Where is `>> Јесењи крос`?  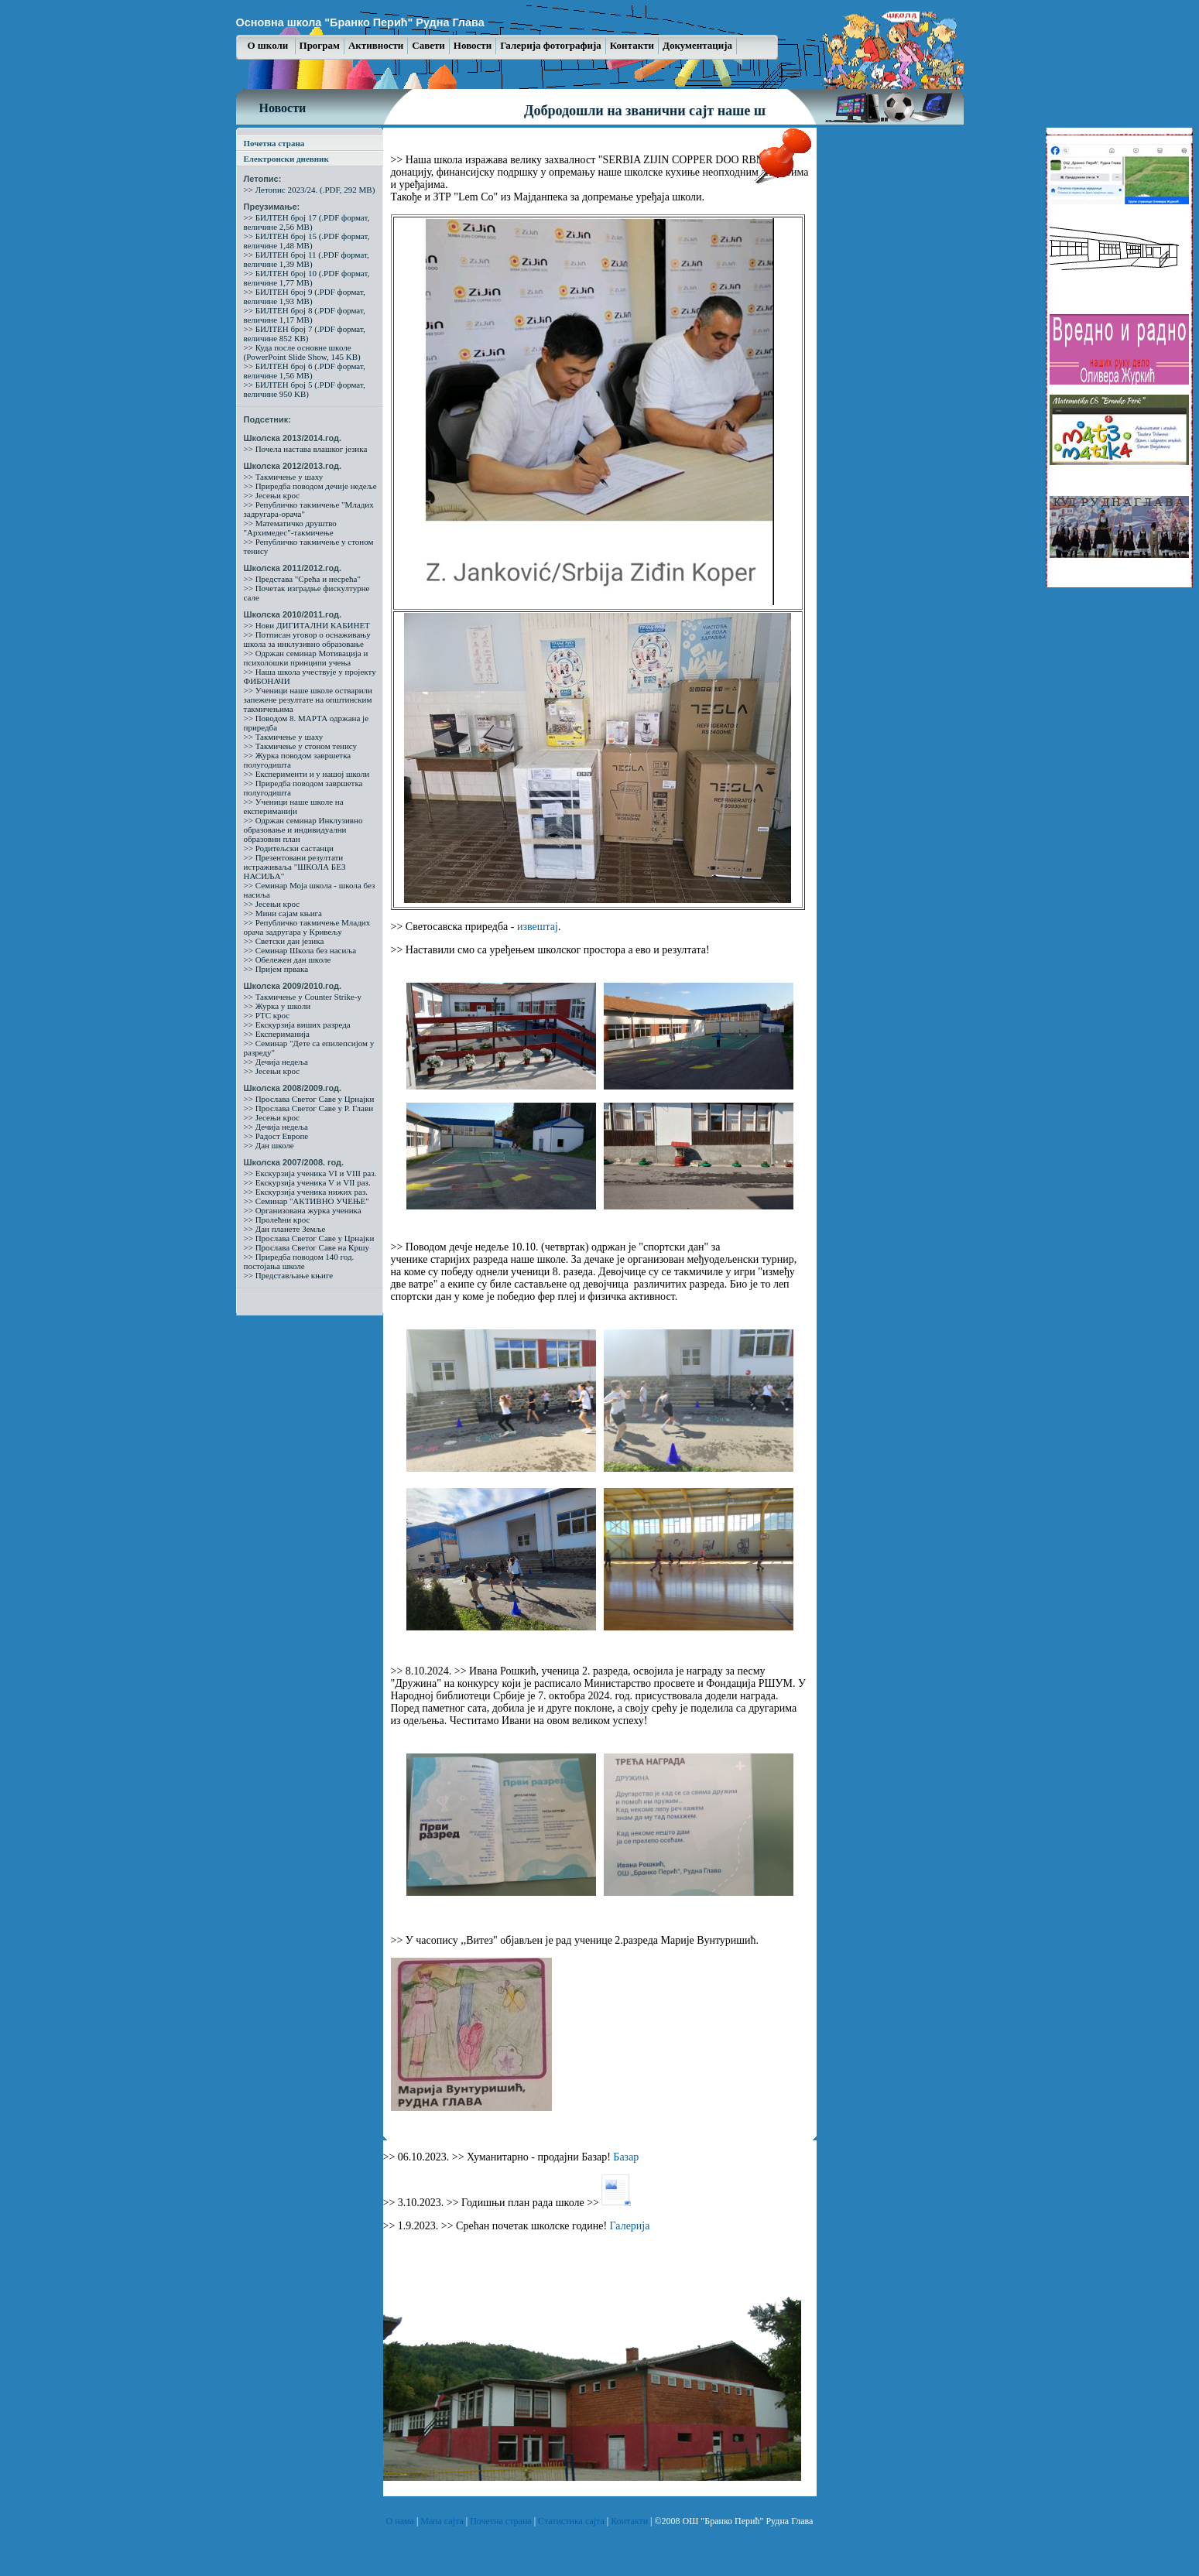 >> Јесењи крос is located at coordinates (272, 495).